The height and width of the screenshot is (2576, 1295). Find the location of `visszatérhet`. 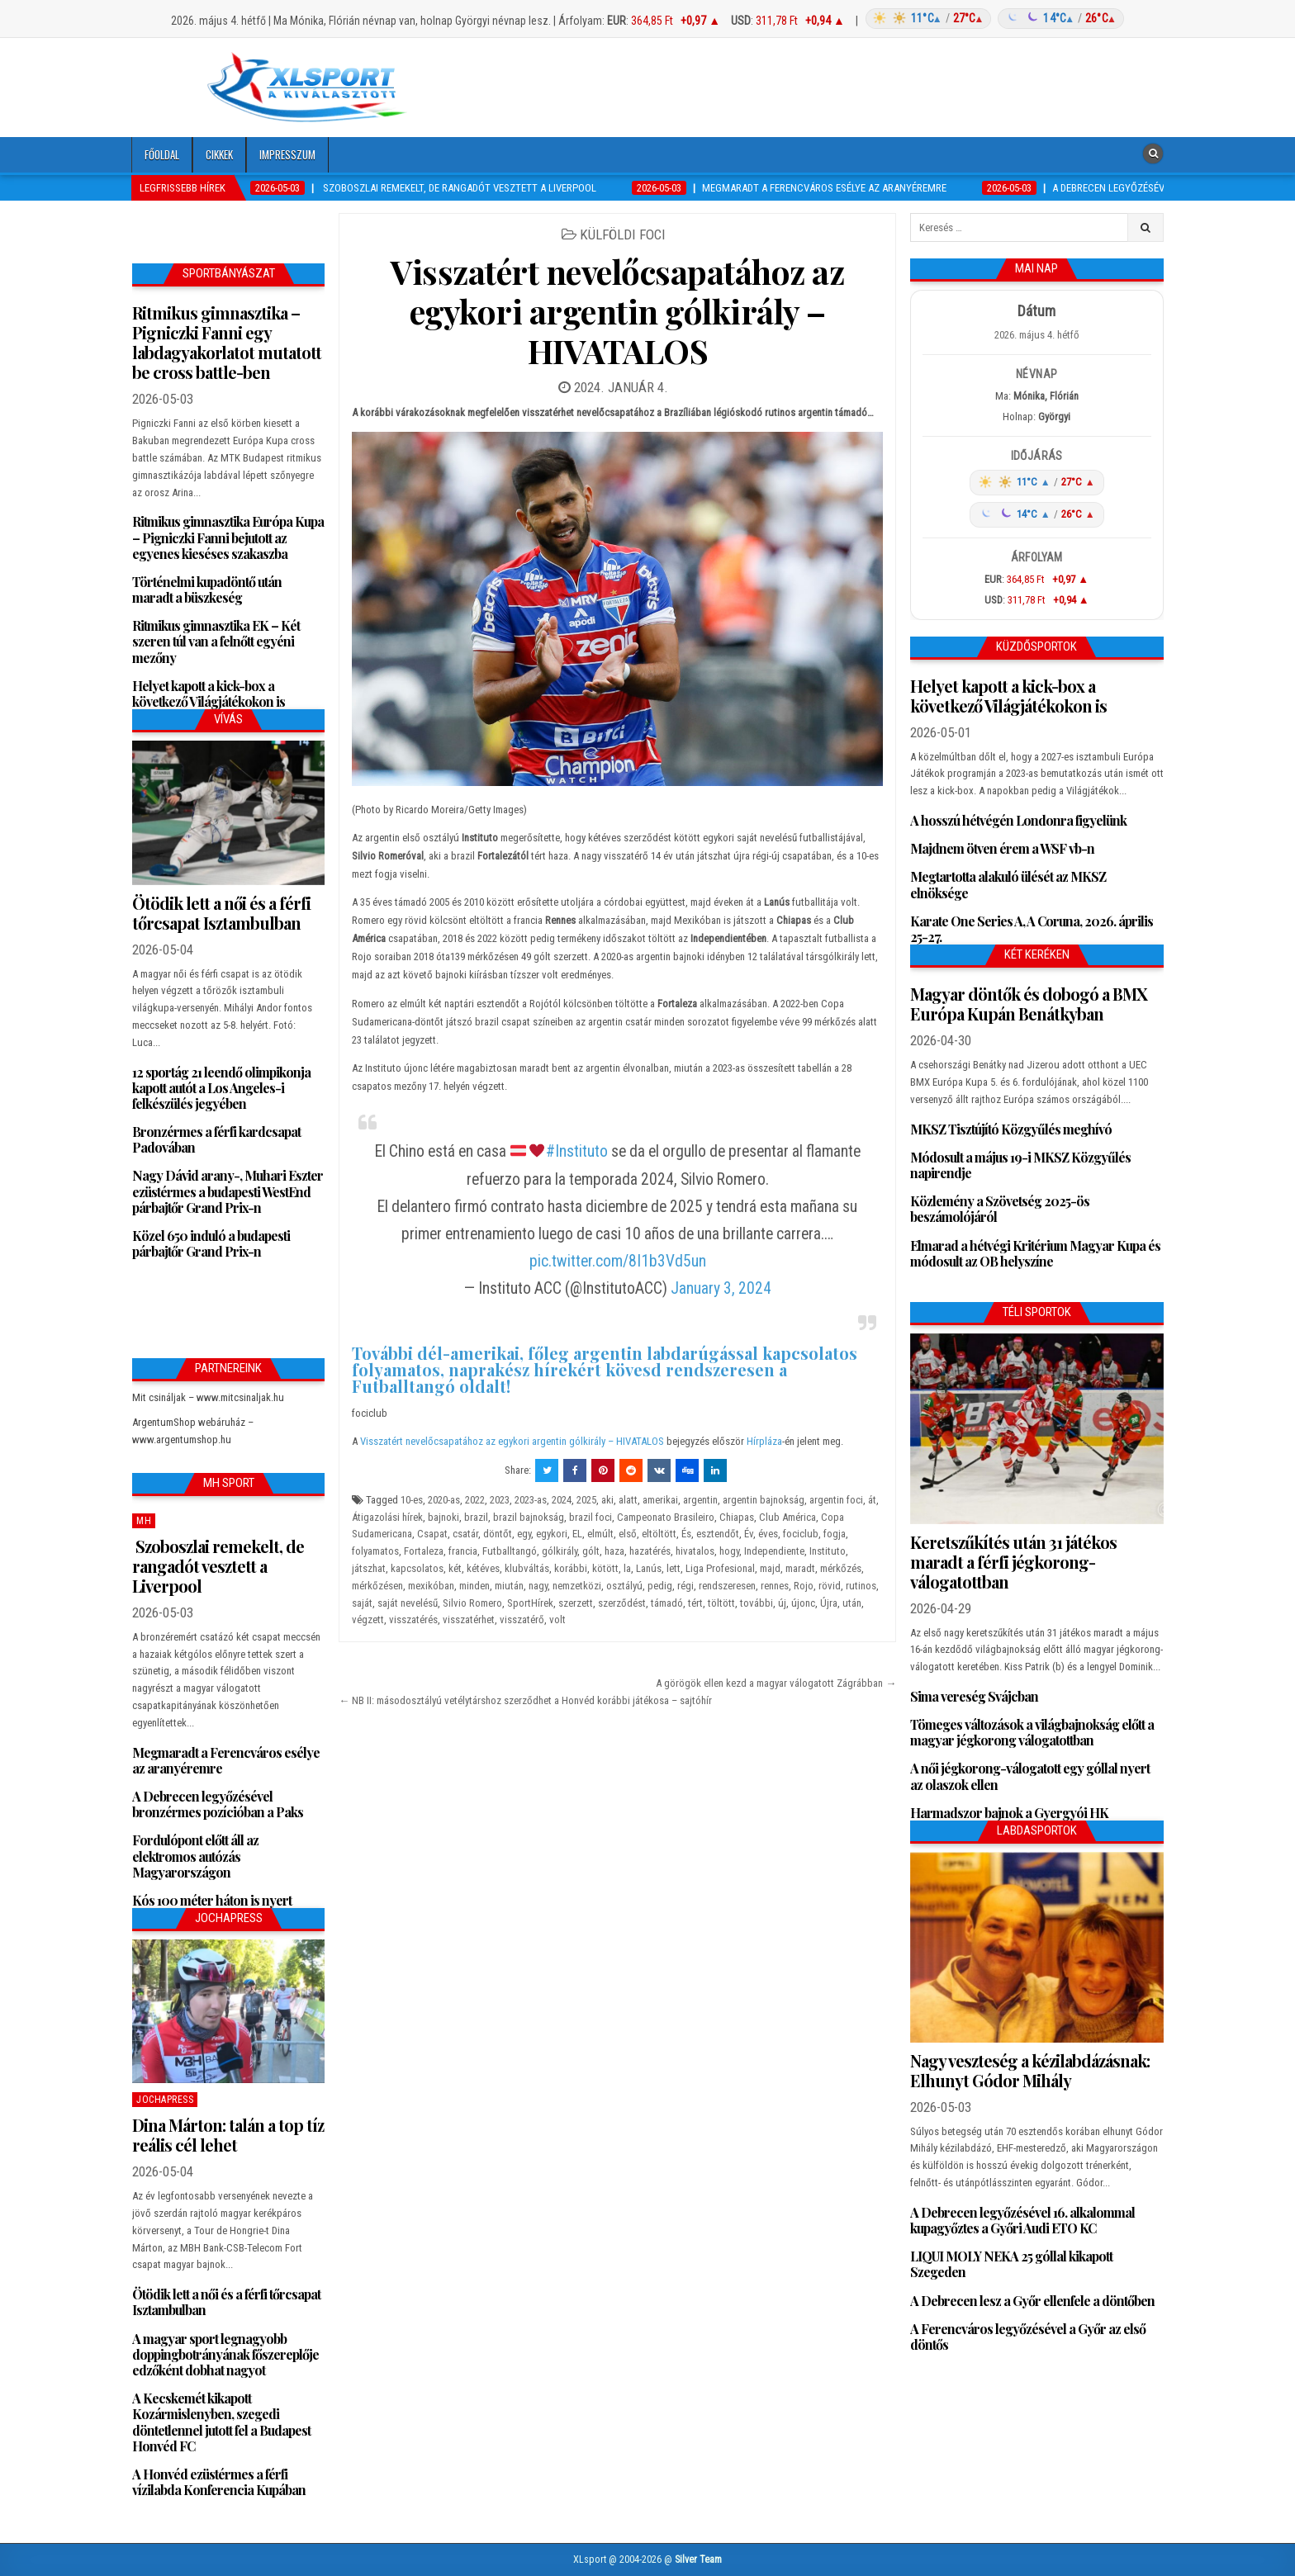

visszatérhet is located at coordinates (469, 1619).